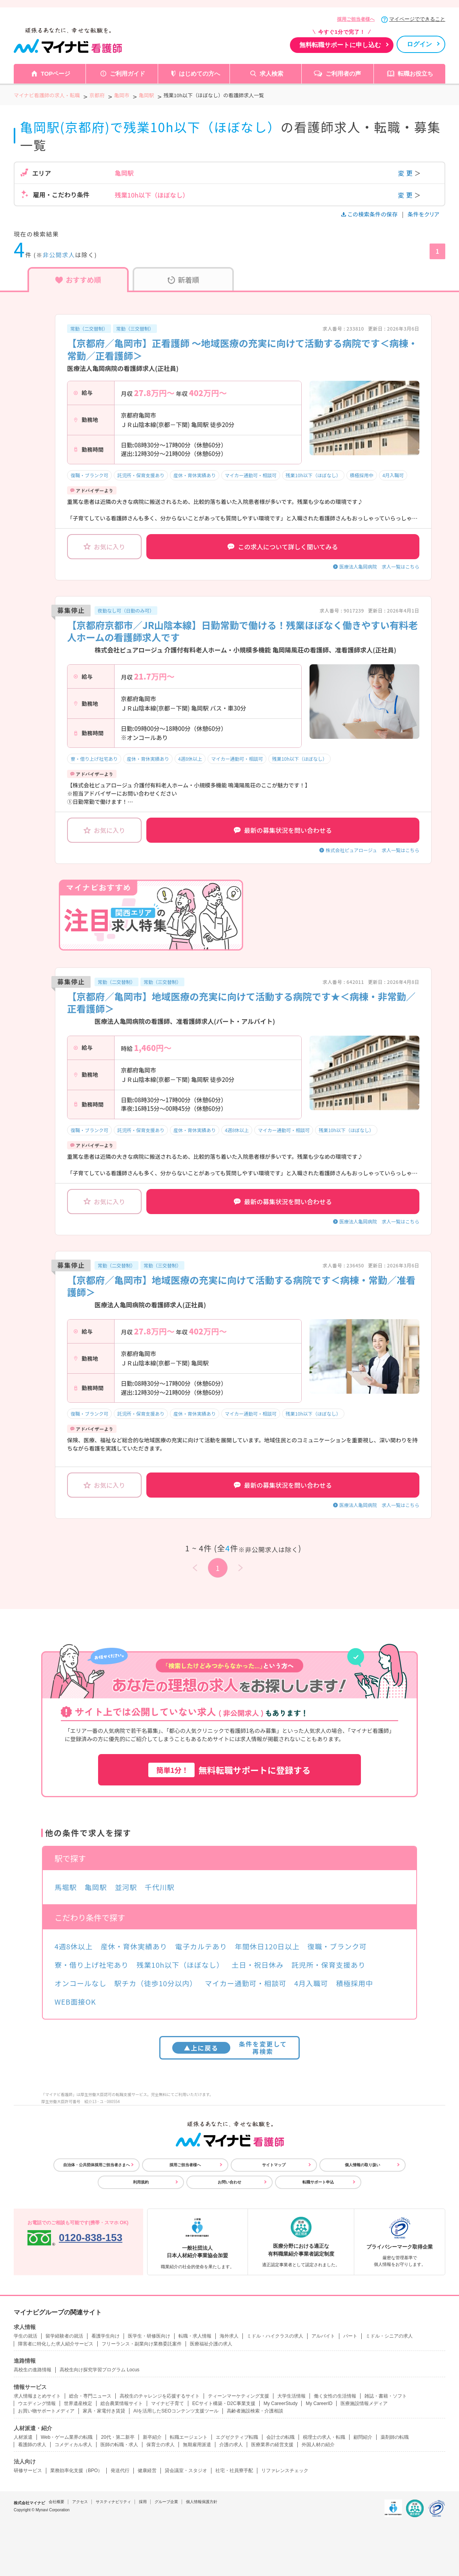 This screenshot has width=459, height=2576. Describe the element at coordinates (372, 850) in the screenshot. I see `株式会社ピュアロージュ 求人一覧はこちら` at that location.